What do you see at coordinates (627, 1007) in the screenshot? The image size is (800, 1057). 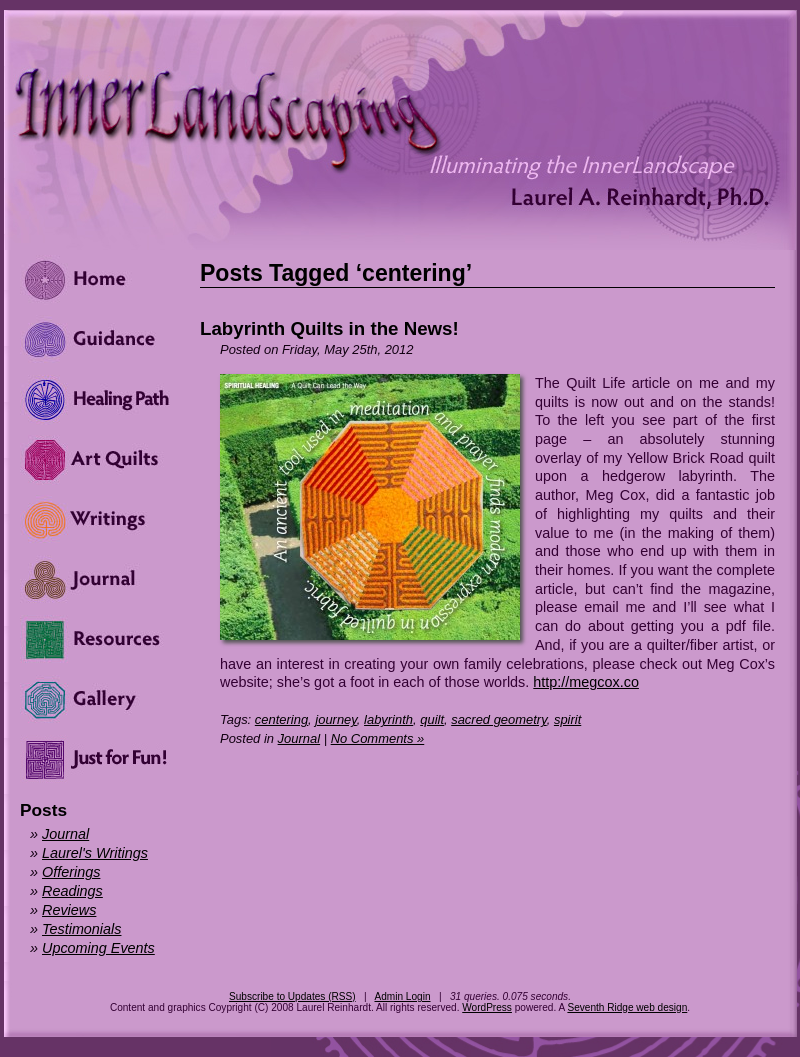 I see `Seventh Ridge web design` at bounding box center [627, 1007].